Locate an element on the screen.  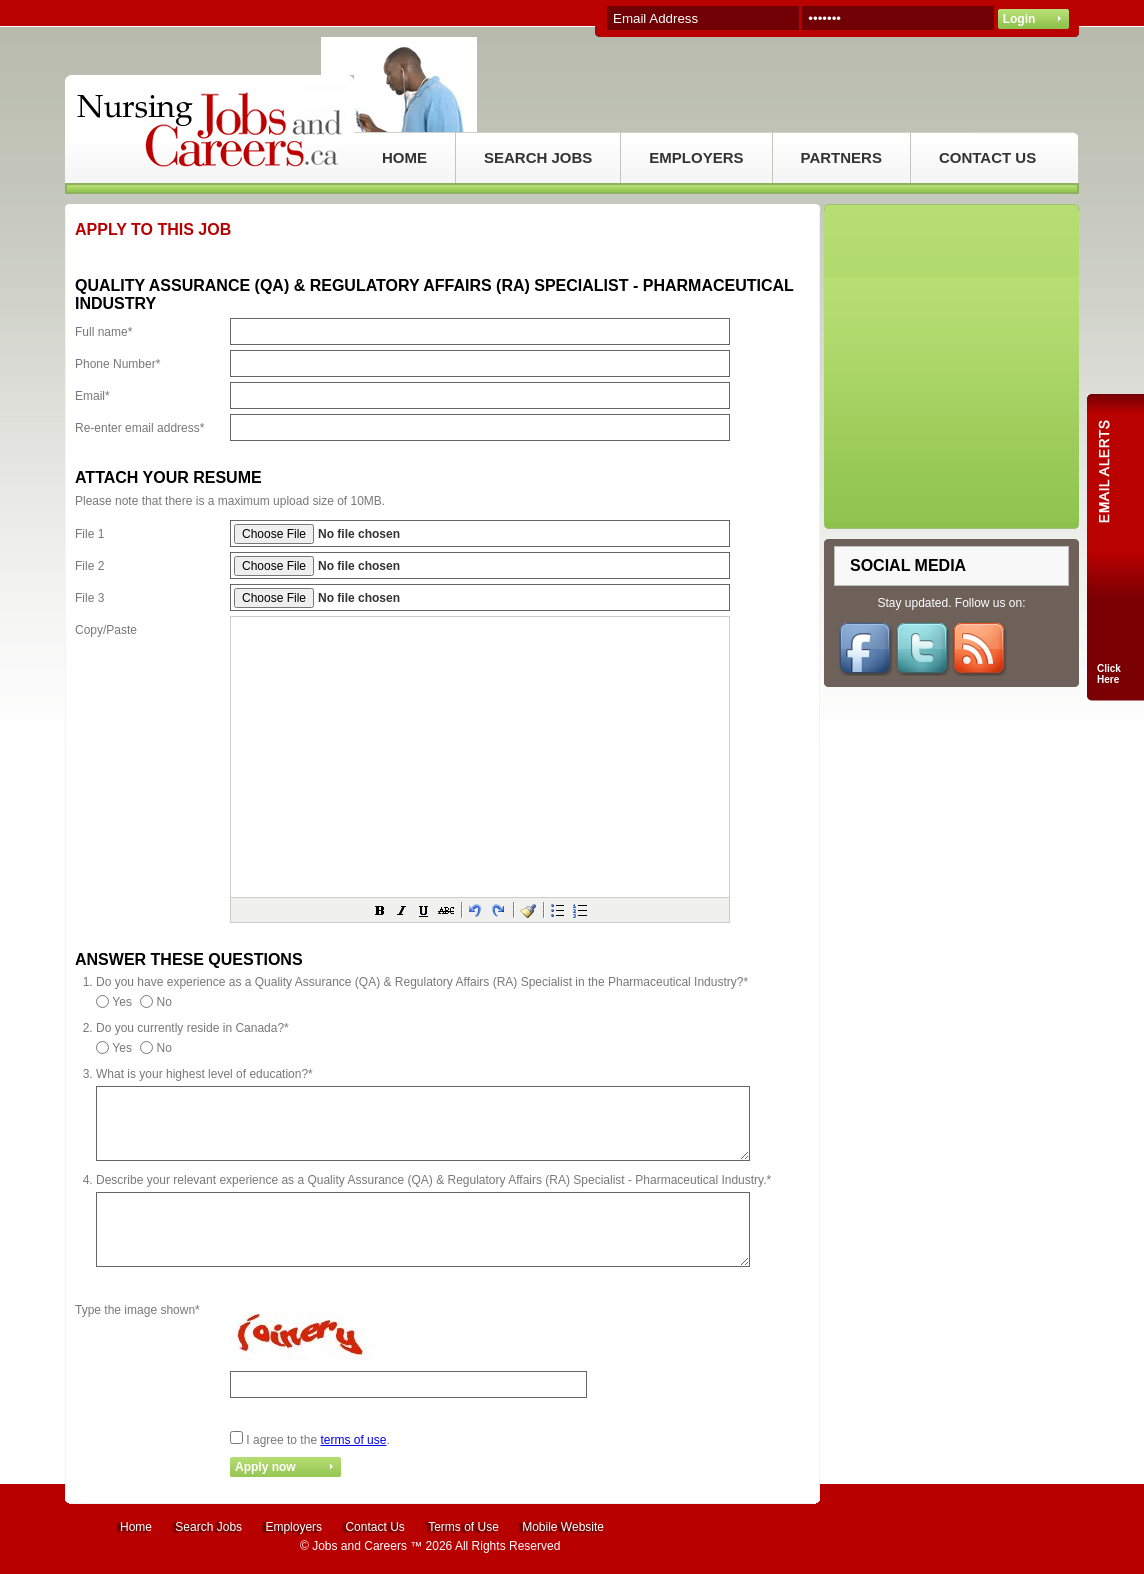
Yes is located at coordinates (122, 1002).